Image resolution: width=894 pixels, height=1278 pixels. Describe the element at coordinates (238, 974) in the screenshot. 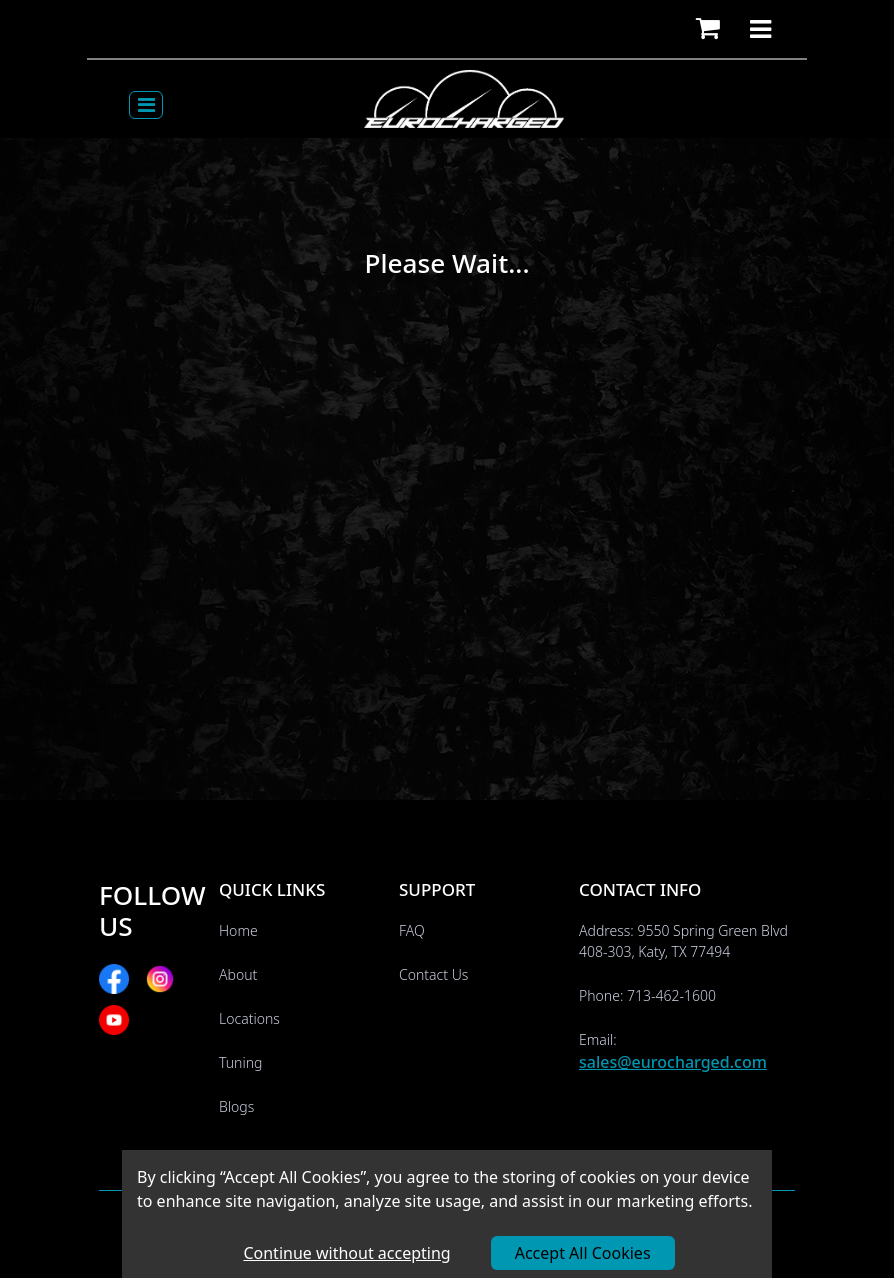

I see `About` at that location.